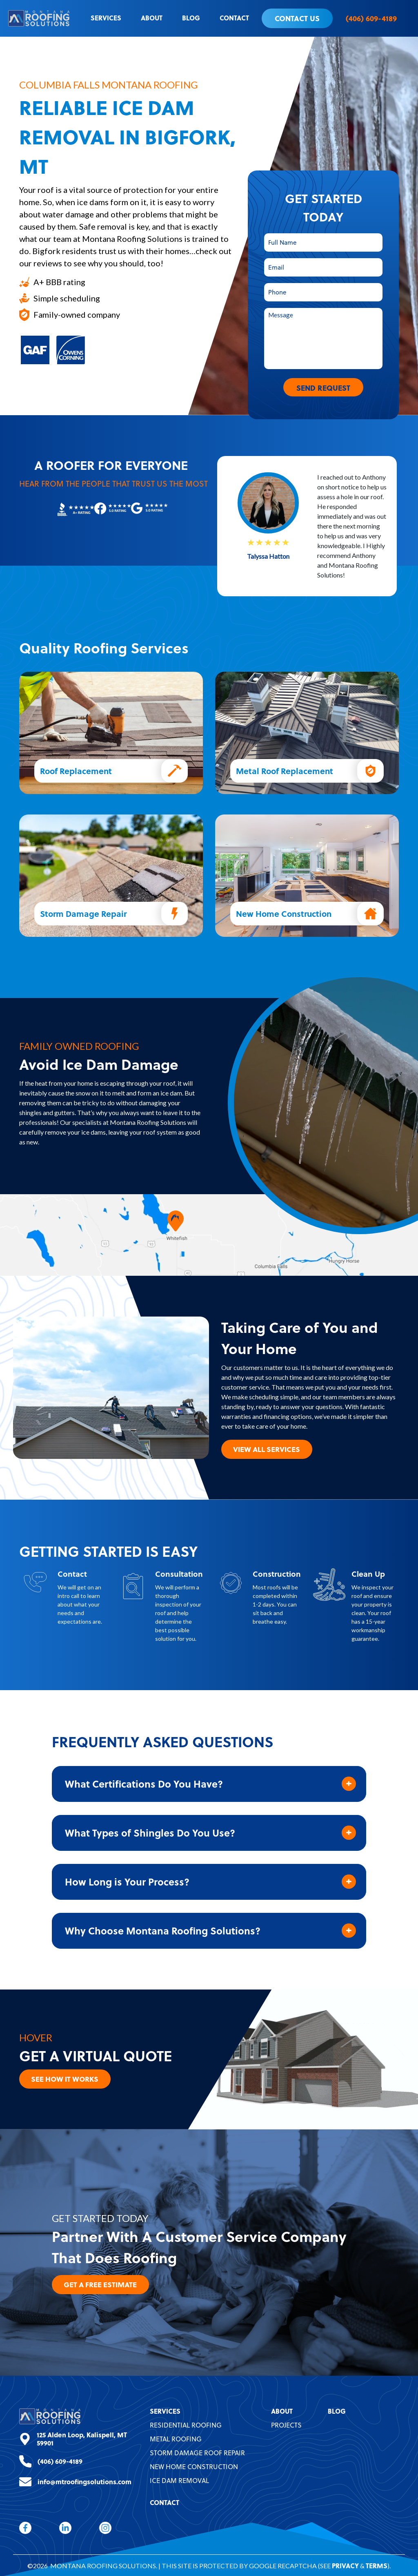  Describe the element at coordinates (102, 2283) in the screenshot. I see `Get A Free Estimate` at that location.